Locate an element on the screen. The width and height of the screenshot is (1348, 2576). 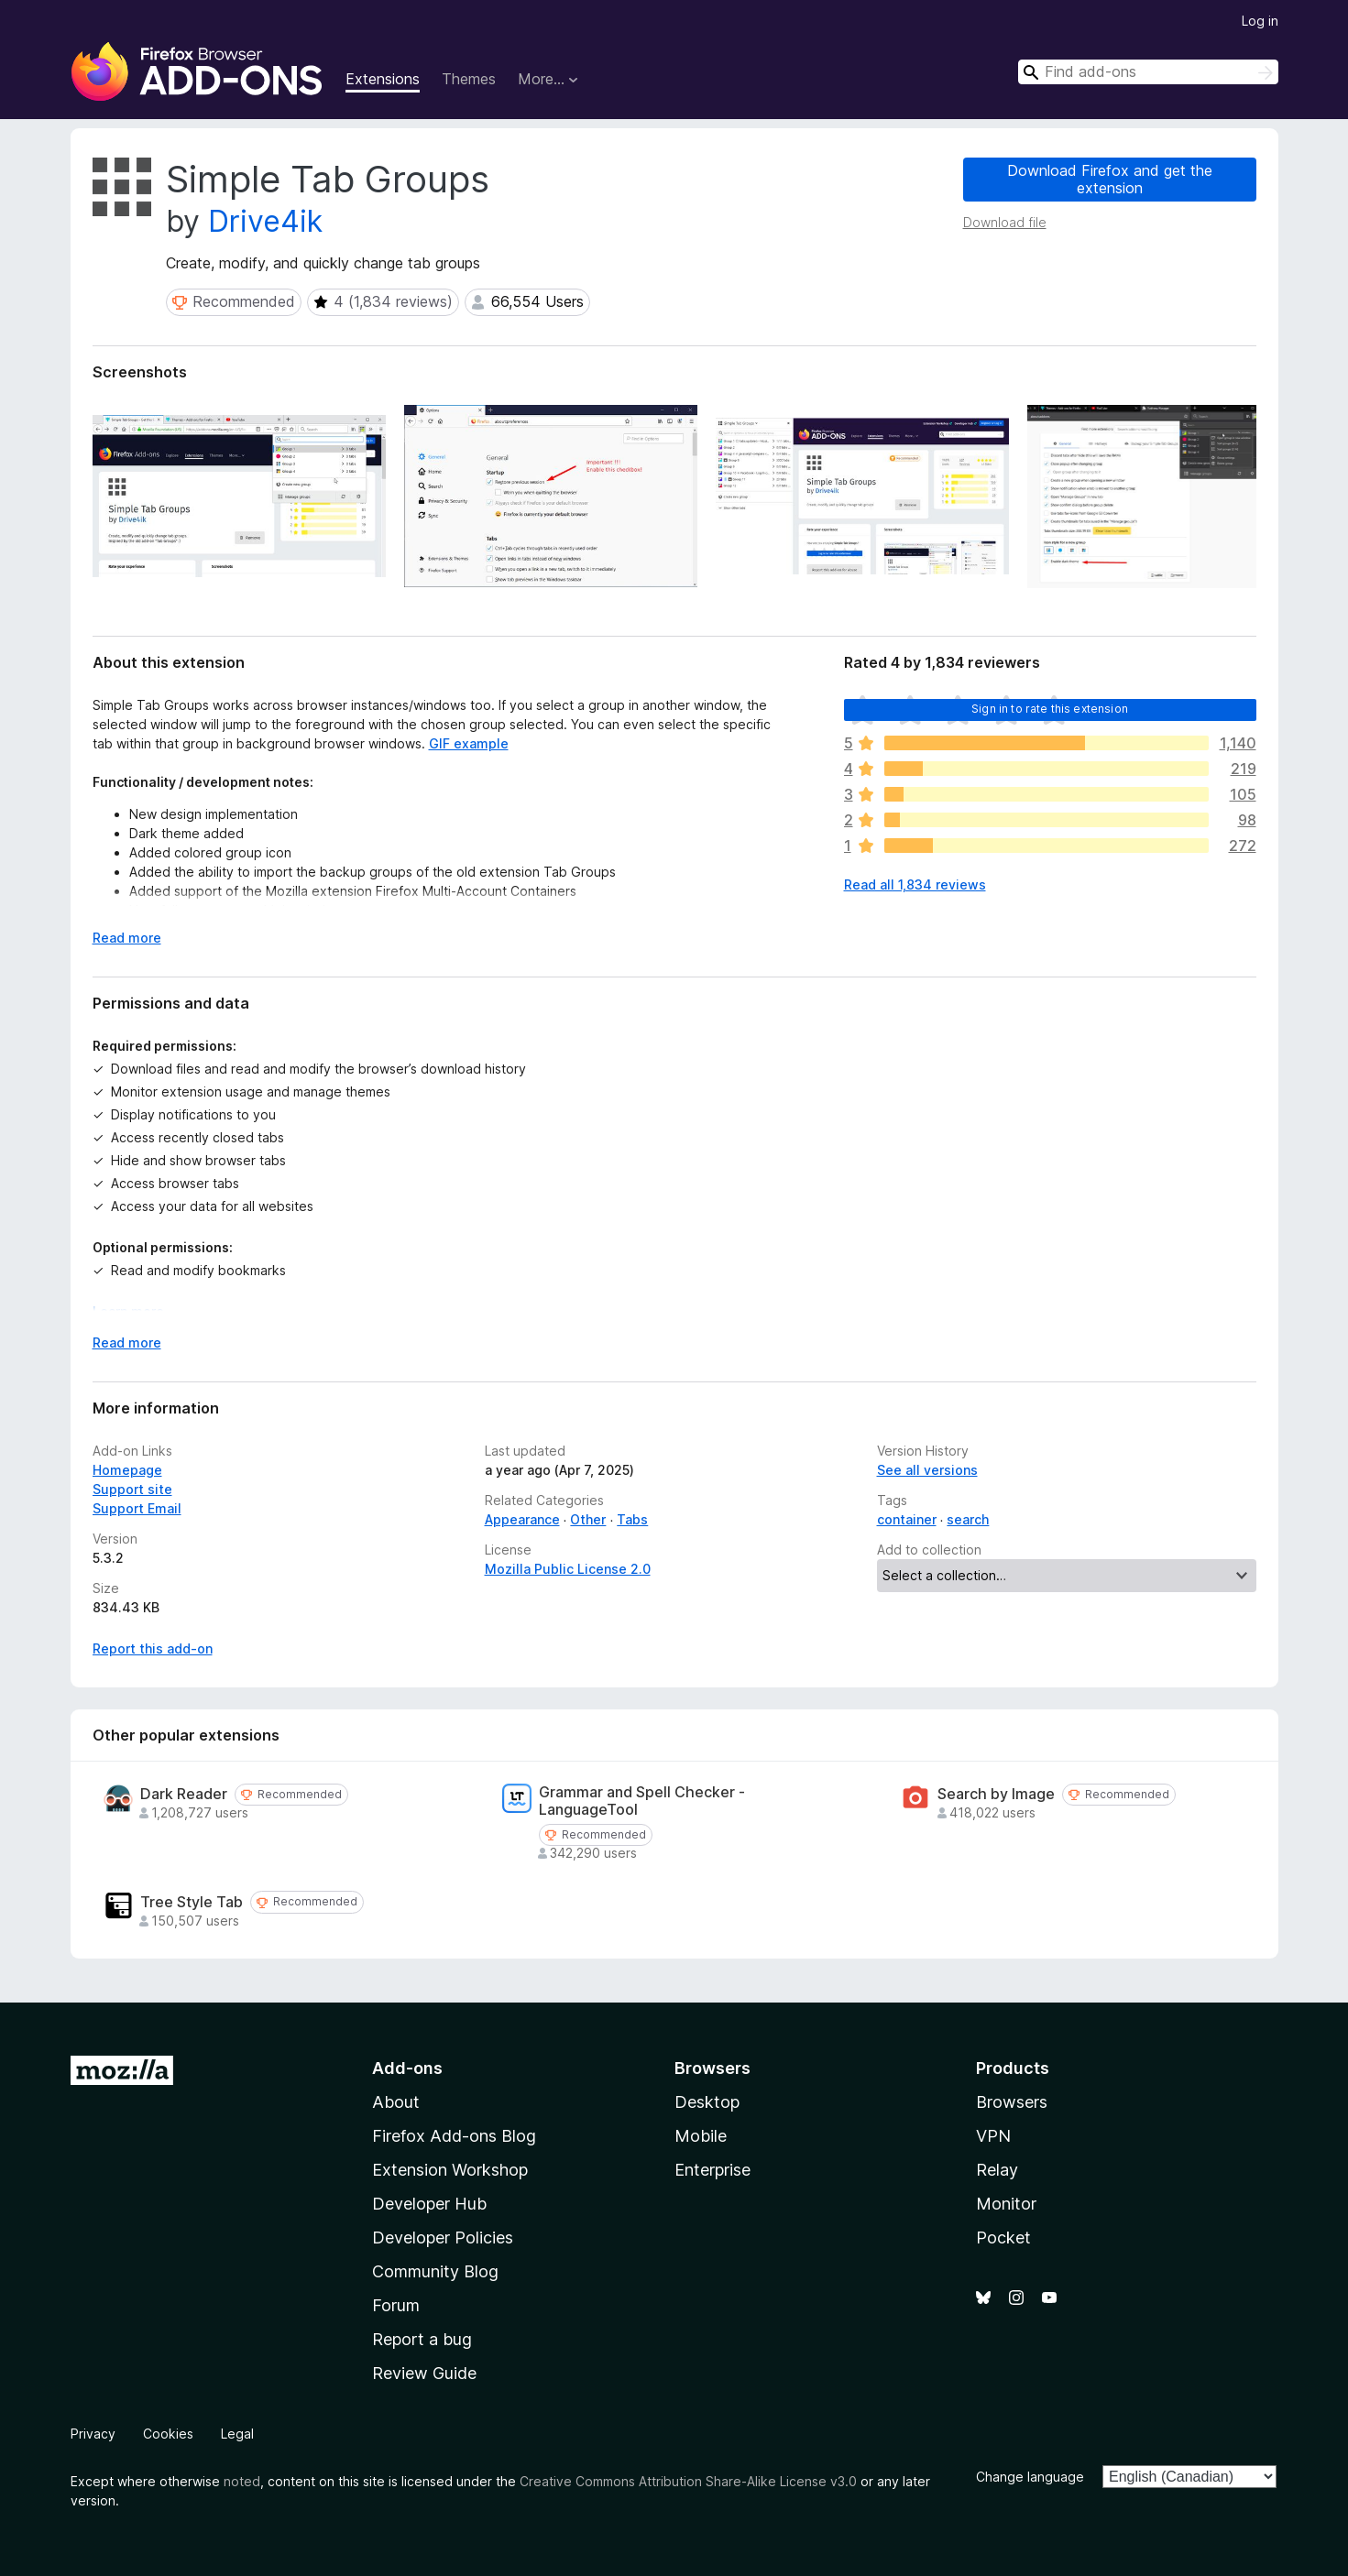
Monitor is located at coordinates (1006, 2203).